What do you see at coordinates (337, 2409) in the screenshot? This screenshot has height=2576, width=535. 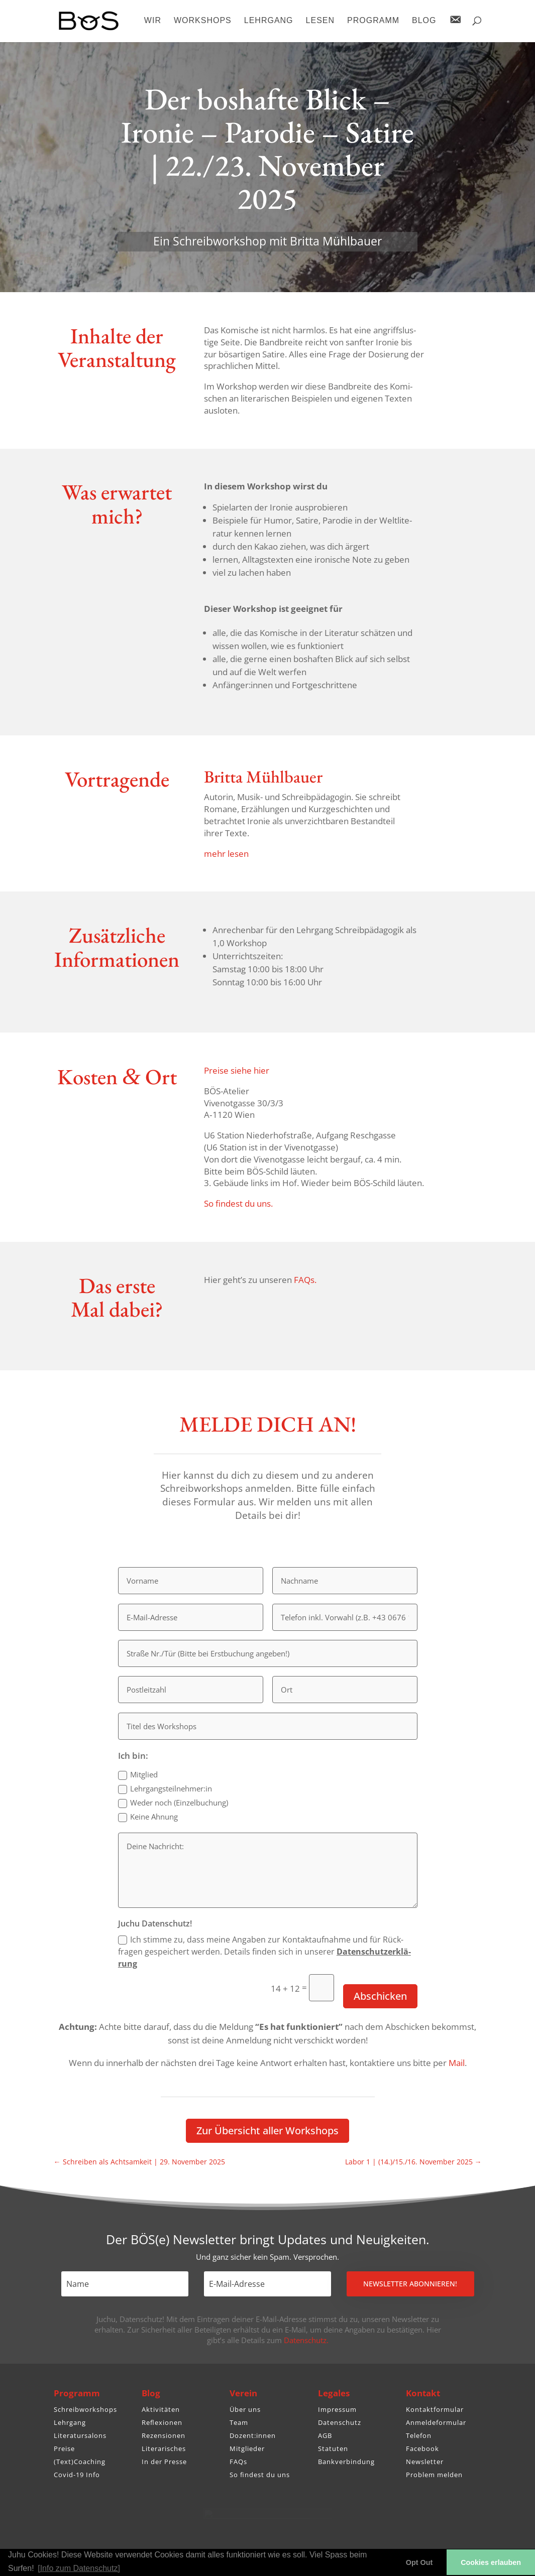 I see `Impressum` at bounding box center [337, 2409].